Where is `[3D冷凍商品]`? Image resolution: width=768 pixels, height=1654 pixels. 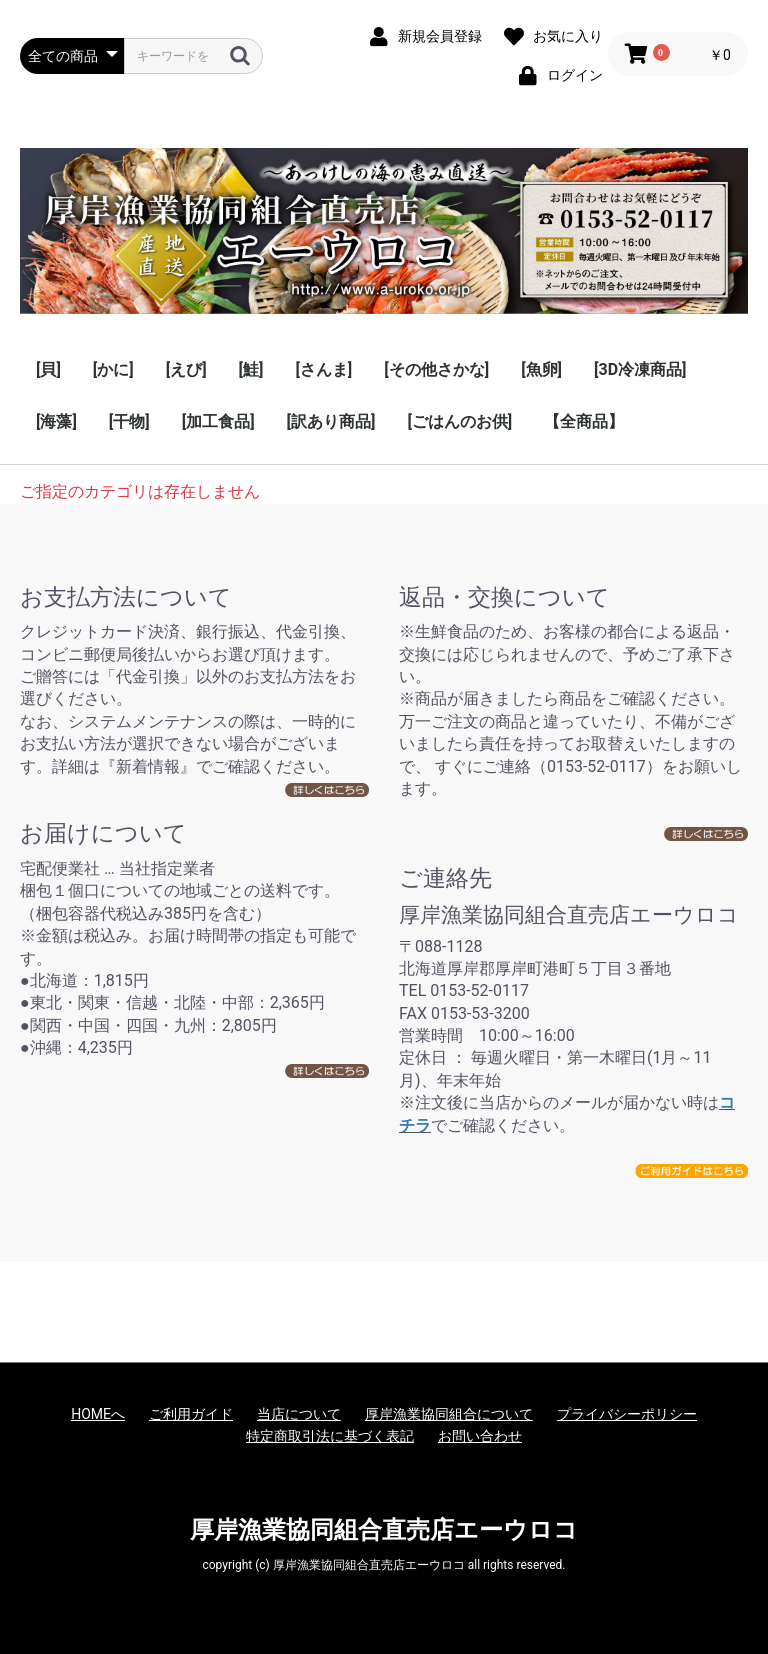
[3D冷凍商品] is located at coordinates (640, 369).